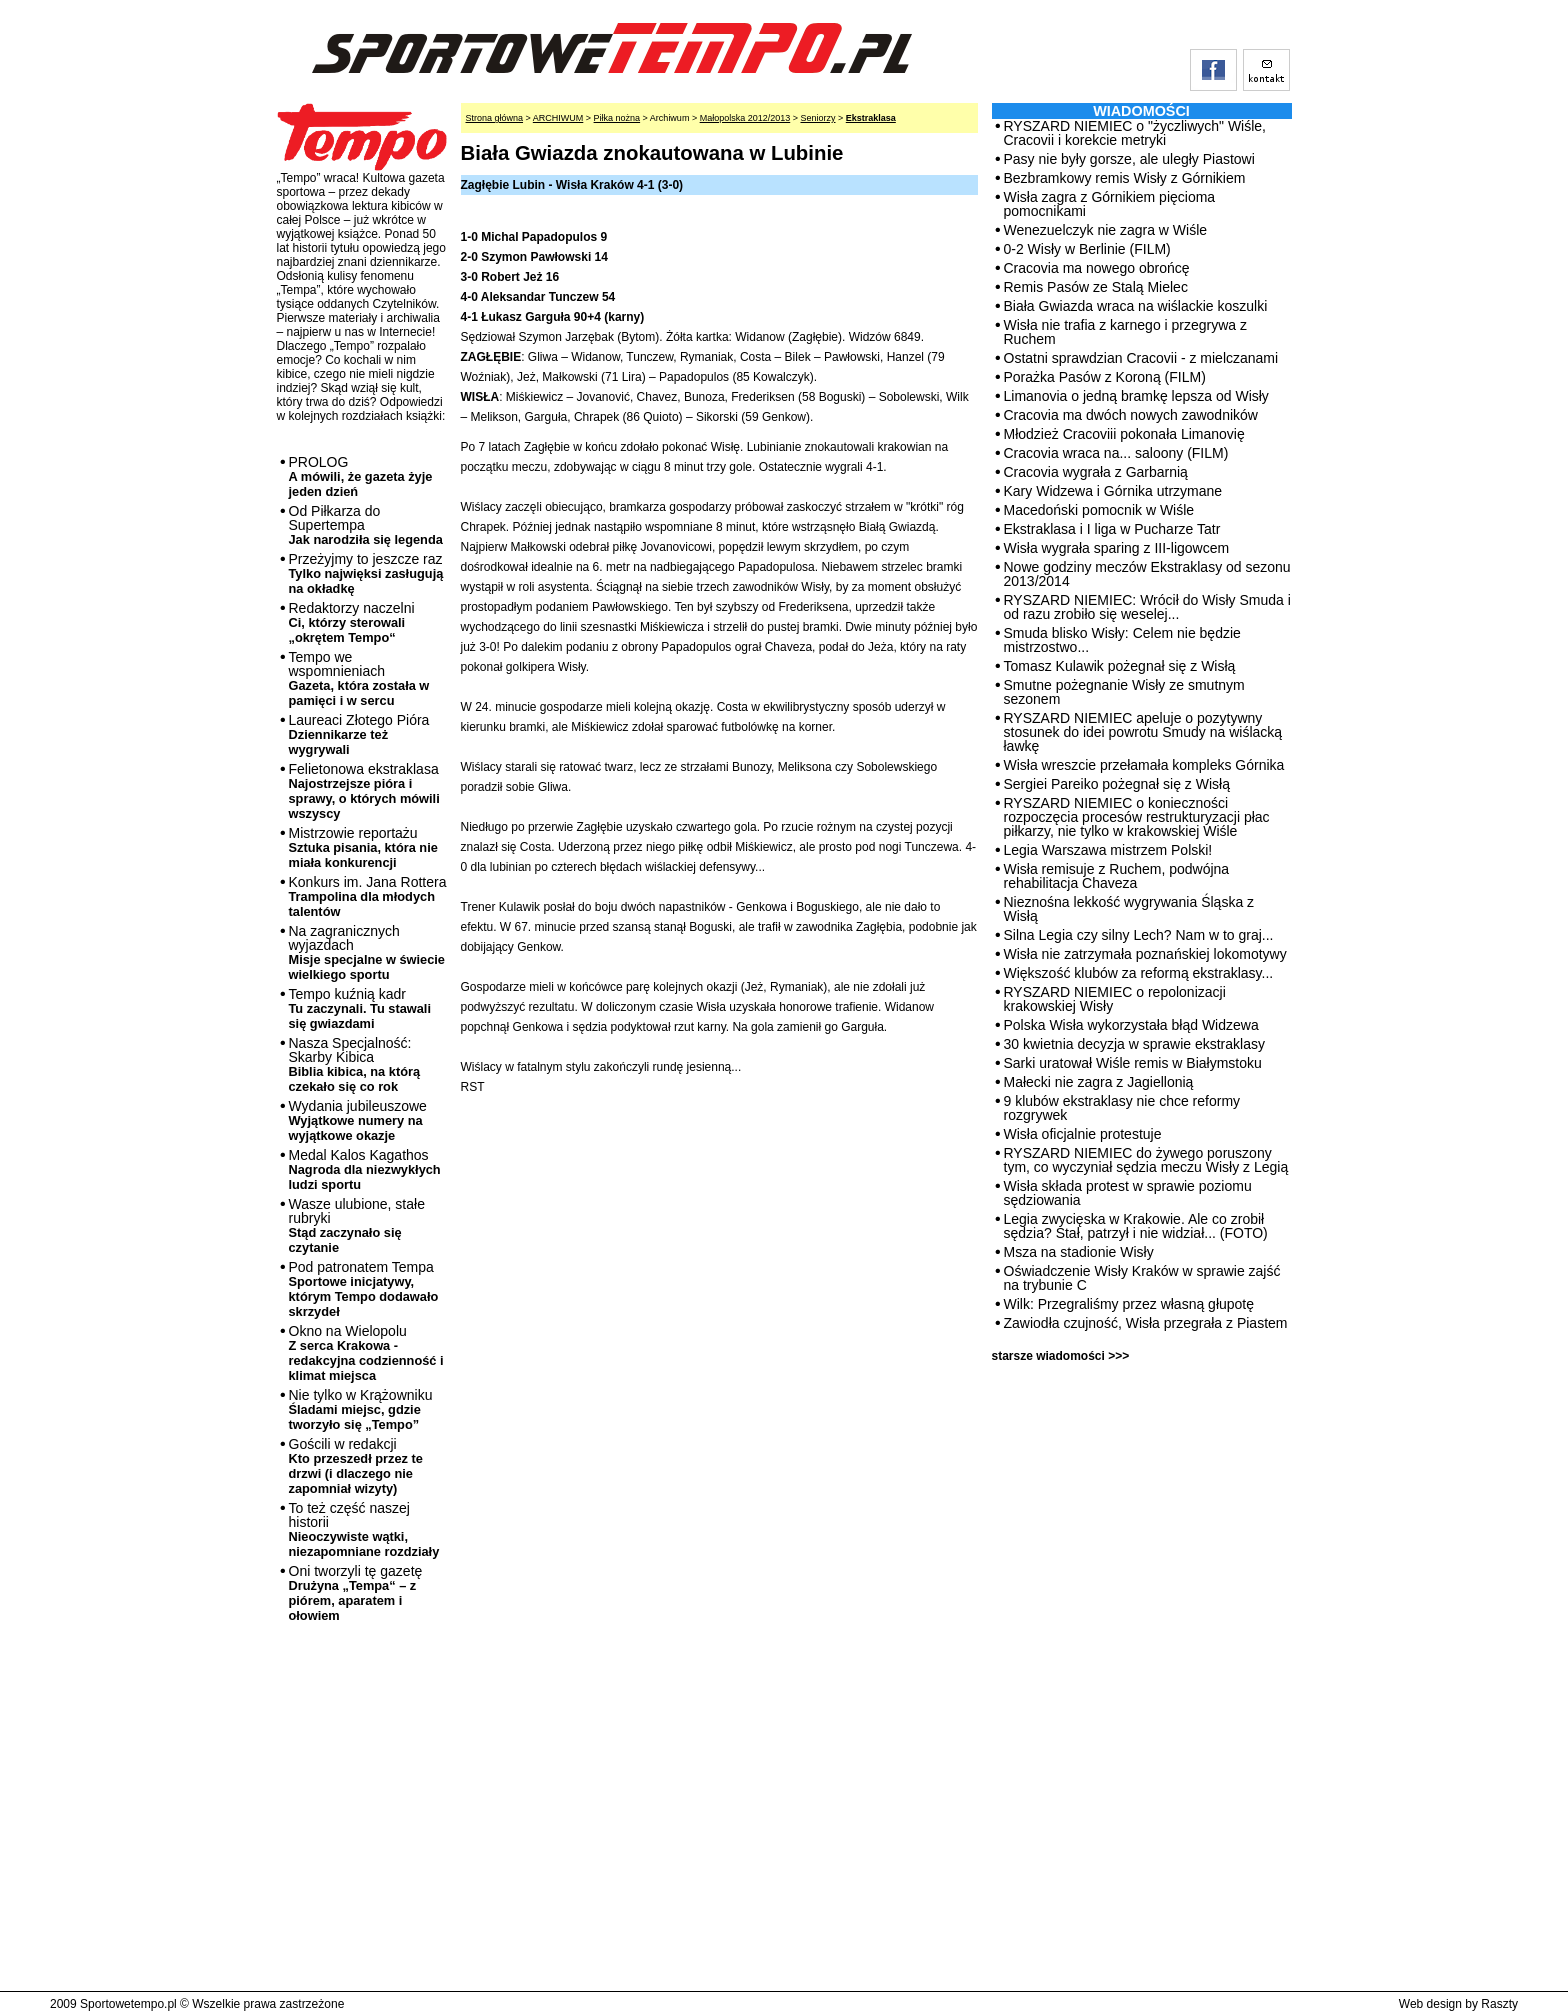 This screenshot has height=2013, width=1568. Describe the element at coordinates (1117, 876) in the screenshot. I see `Wisła remisuje z Ruchem, podwójna rehabilitacja Chaveza` at that location.